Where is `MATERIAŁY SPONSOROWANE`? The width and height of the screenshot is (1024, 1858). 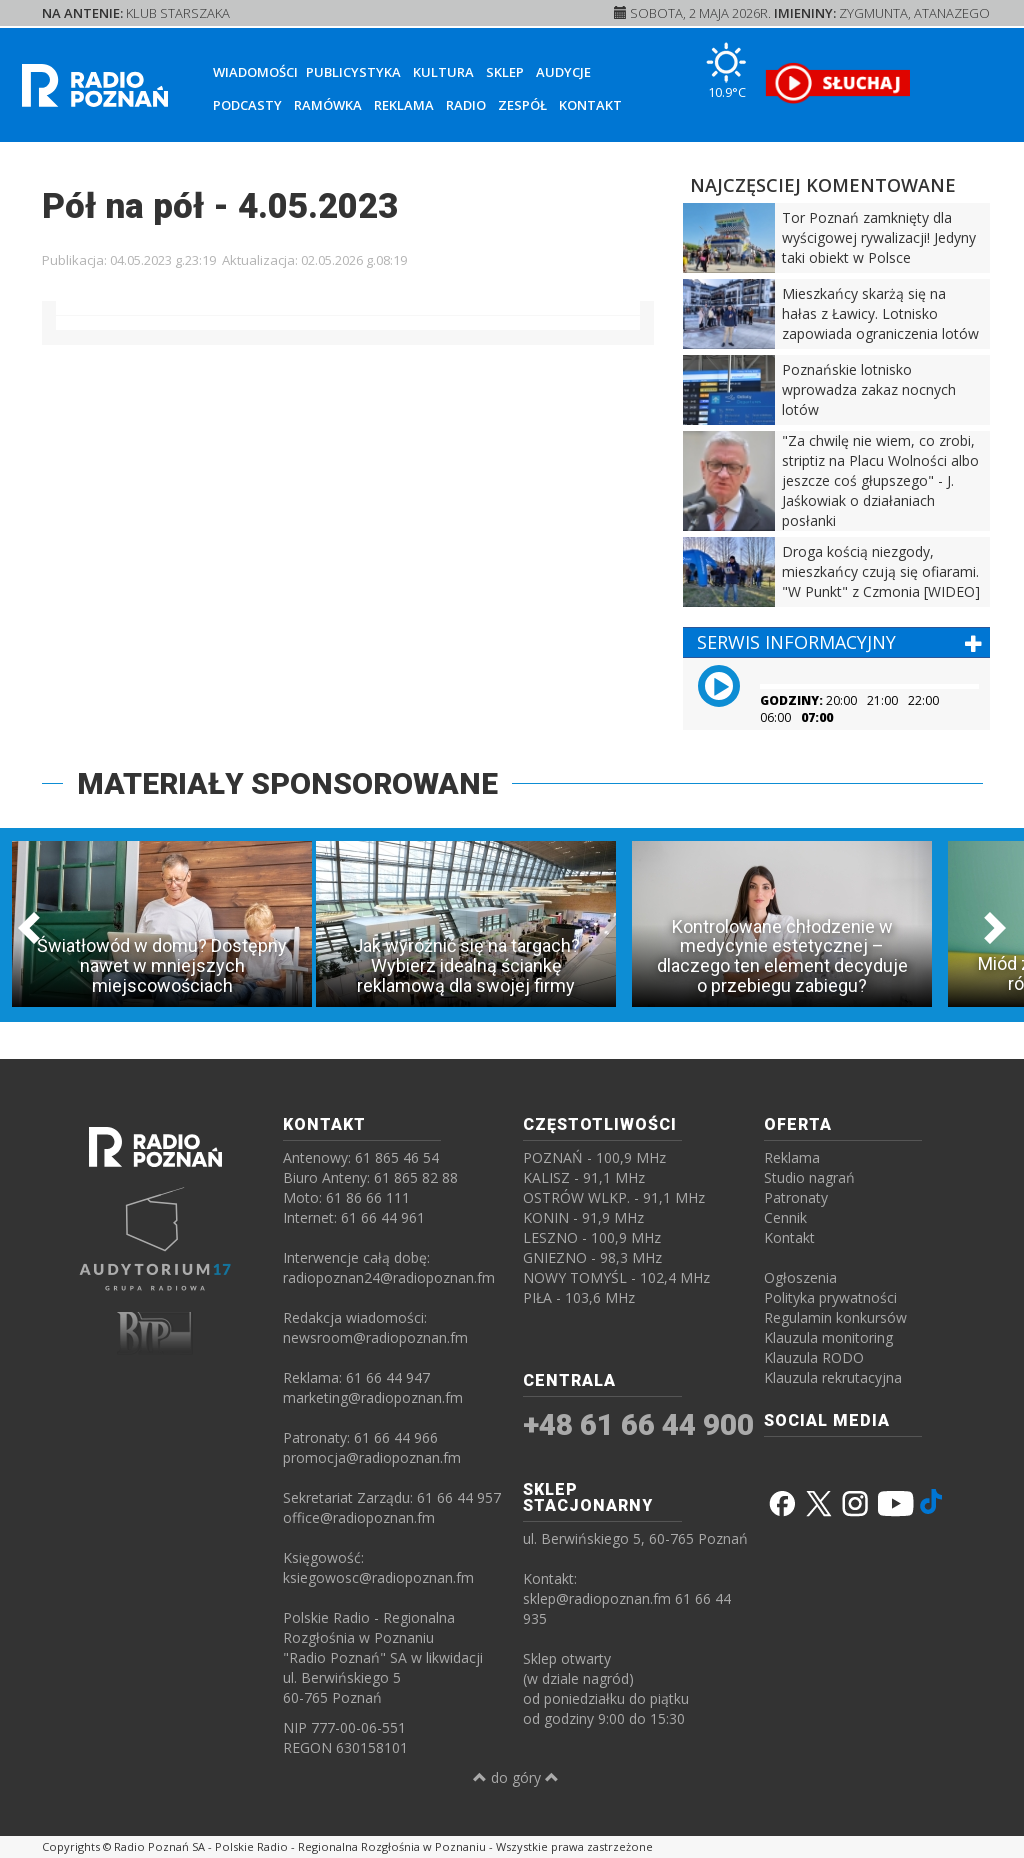 MATERIAŁY SPONSOROWANE is located at coordinates (287, 783).